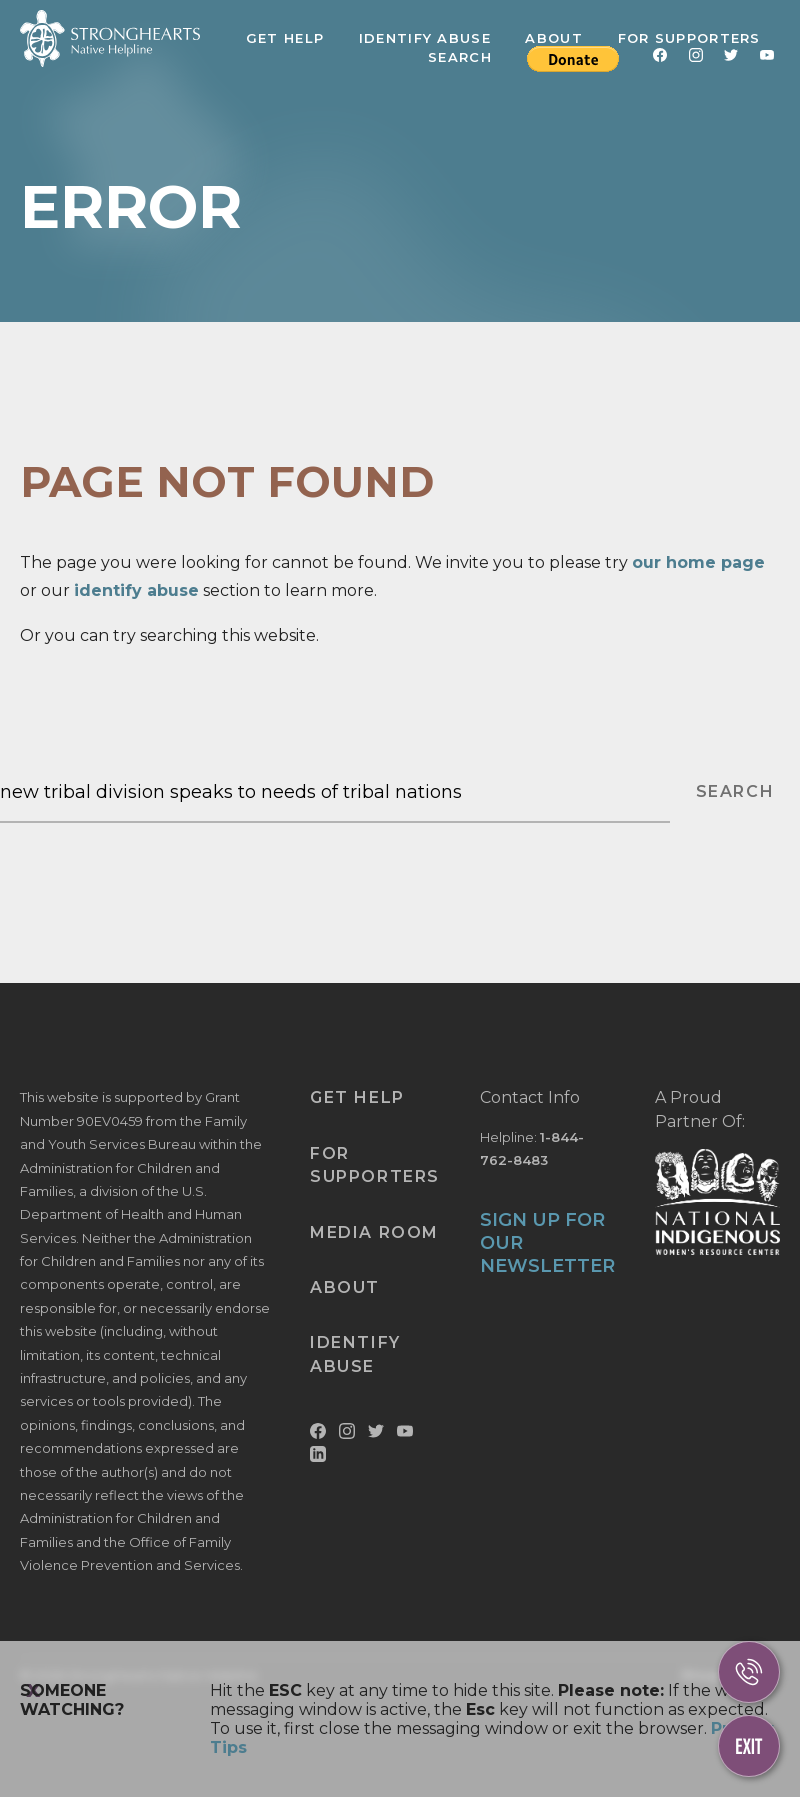 The width and height of the screenshot is (800, 1797). I want to click on For Supporters, so click(689, 38).